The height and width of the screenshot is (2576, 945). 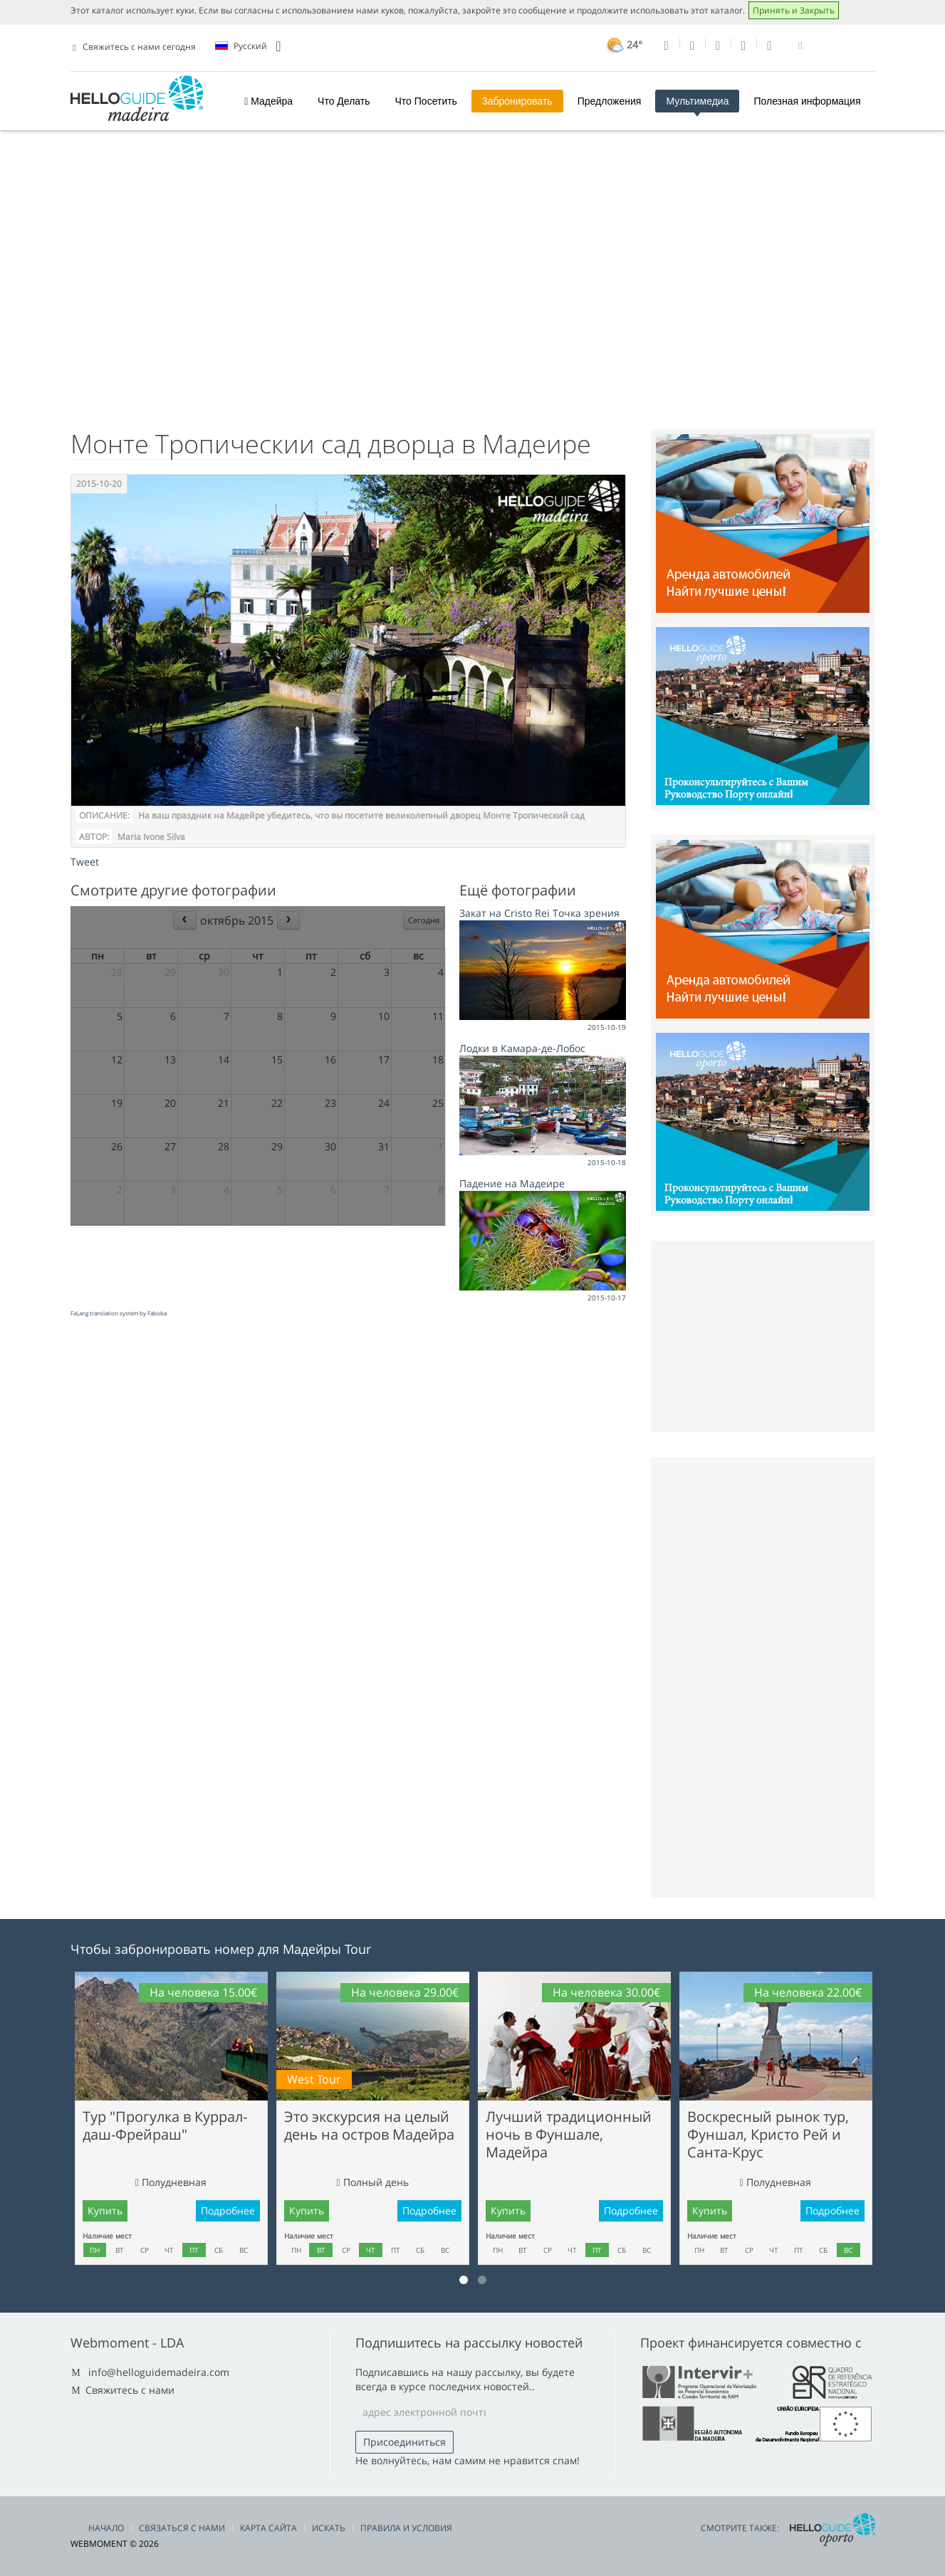 What do you see at coordinates (105, 2210) in the screenshot?
I see `Купить` at bounding box center [105, 2210].